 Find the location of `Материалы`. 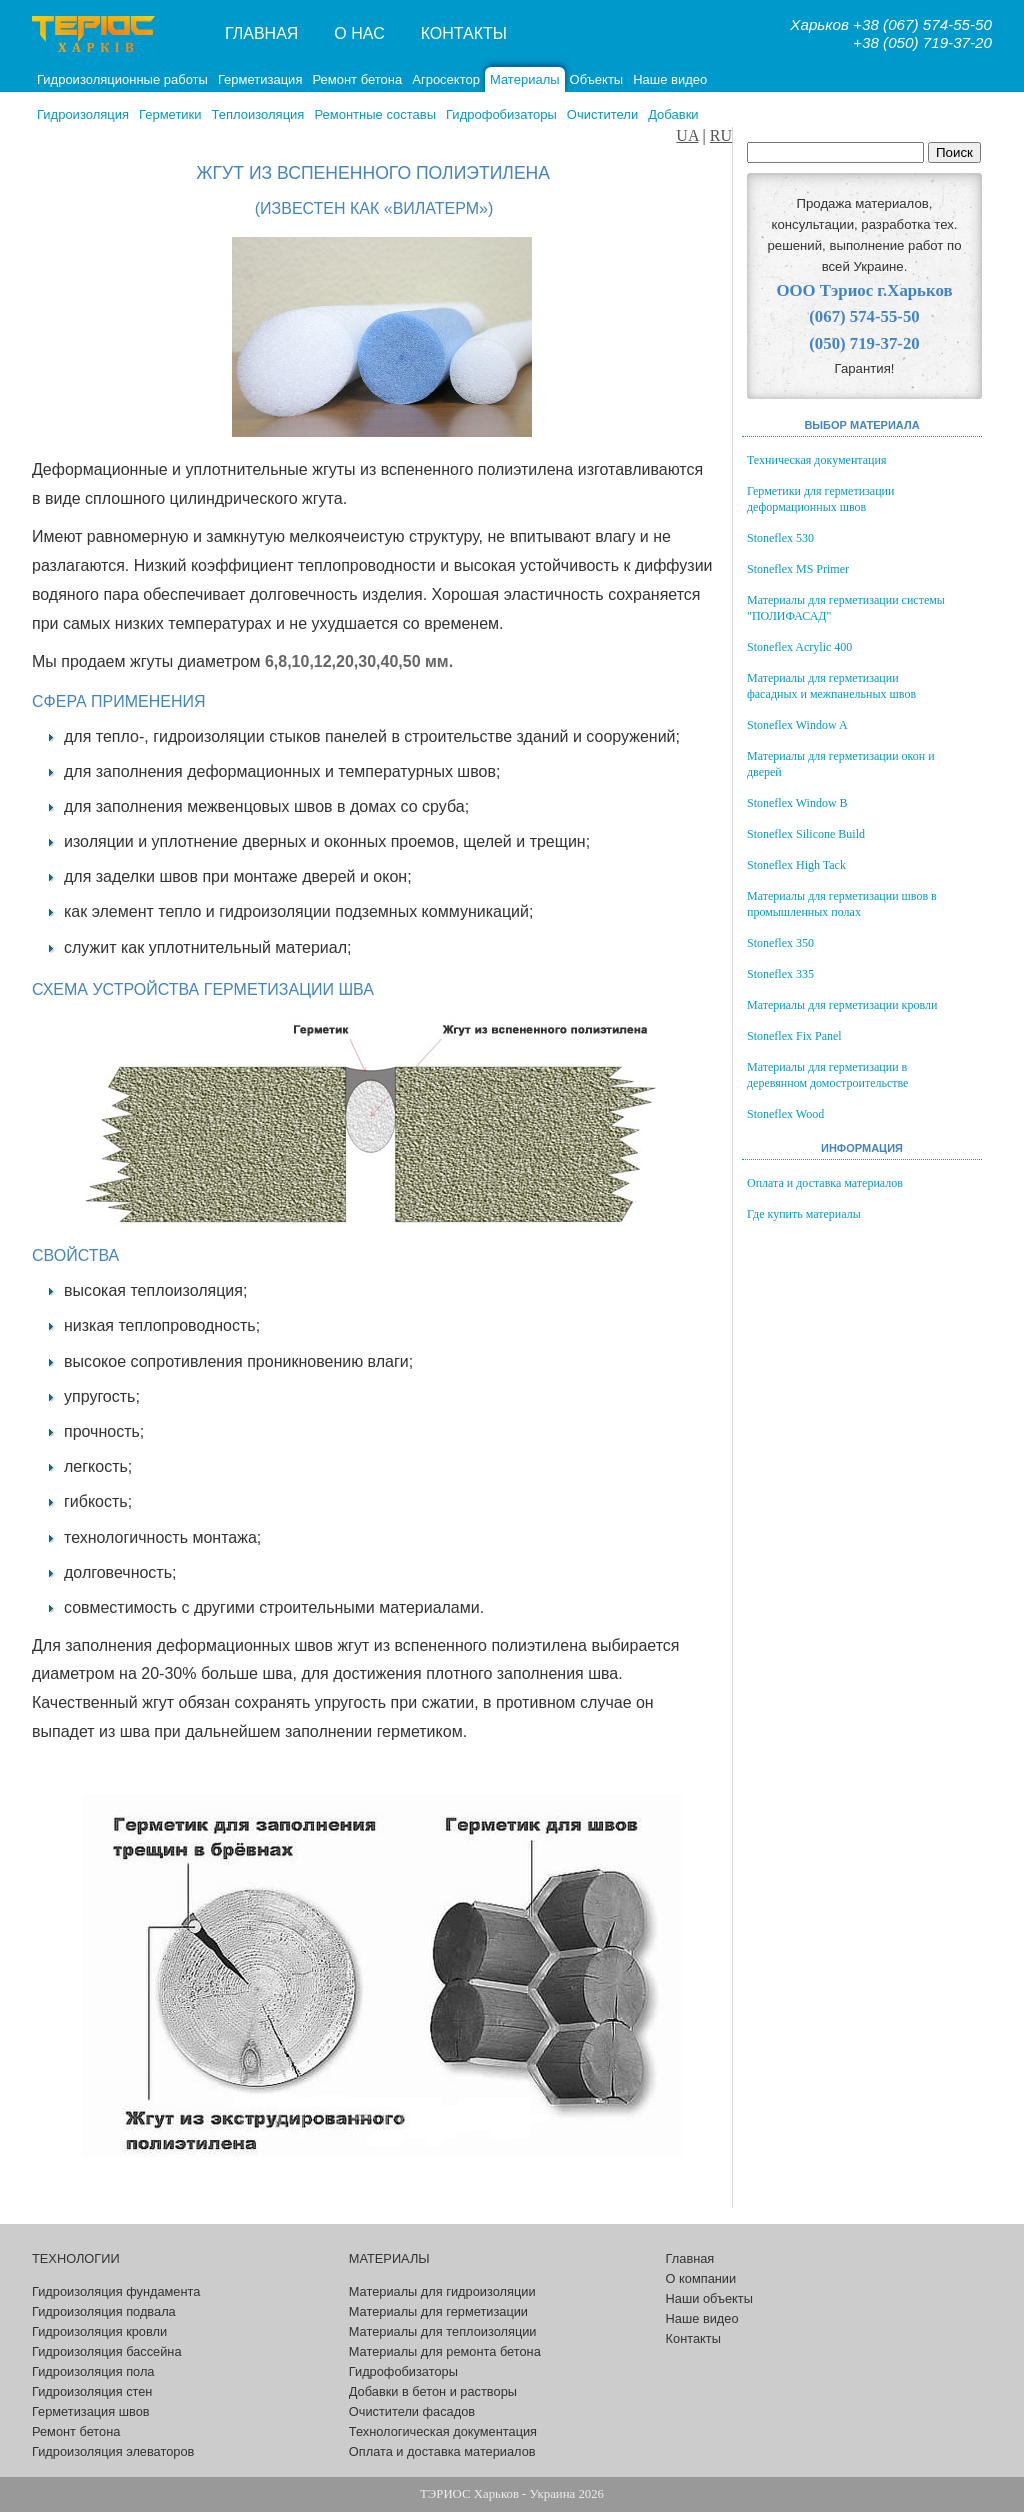

Материалы is located at coordinates (525, 79).